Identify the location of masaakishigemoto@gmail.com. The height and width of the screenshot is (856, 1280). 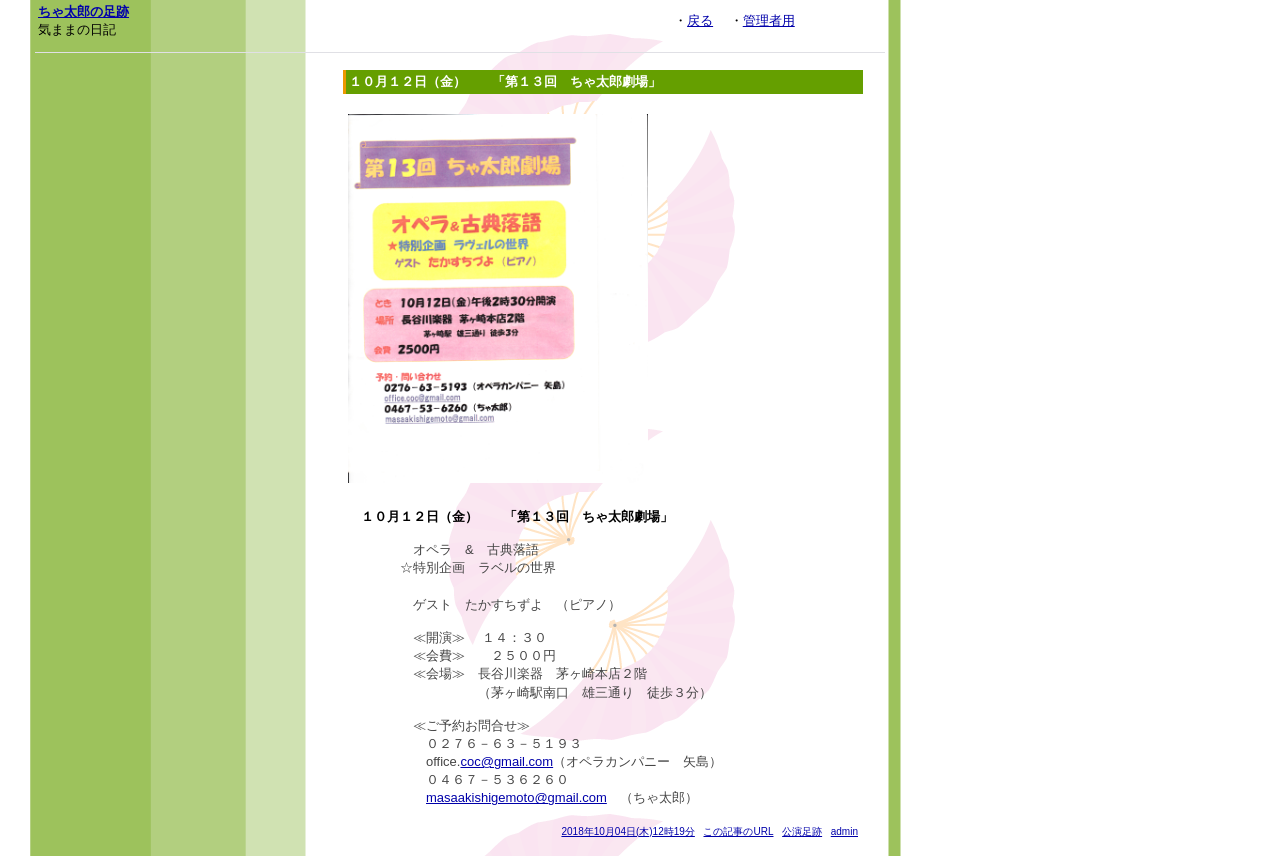
(516, 797).